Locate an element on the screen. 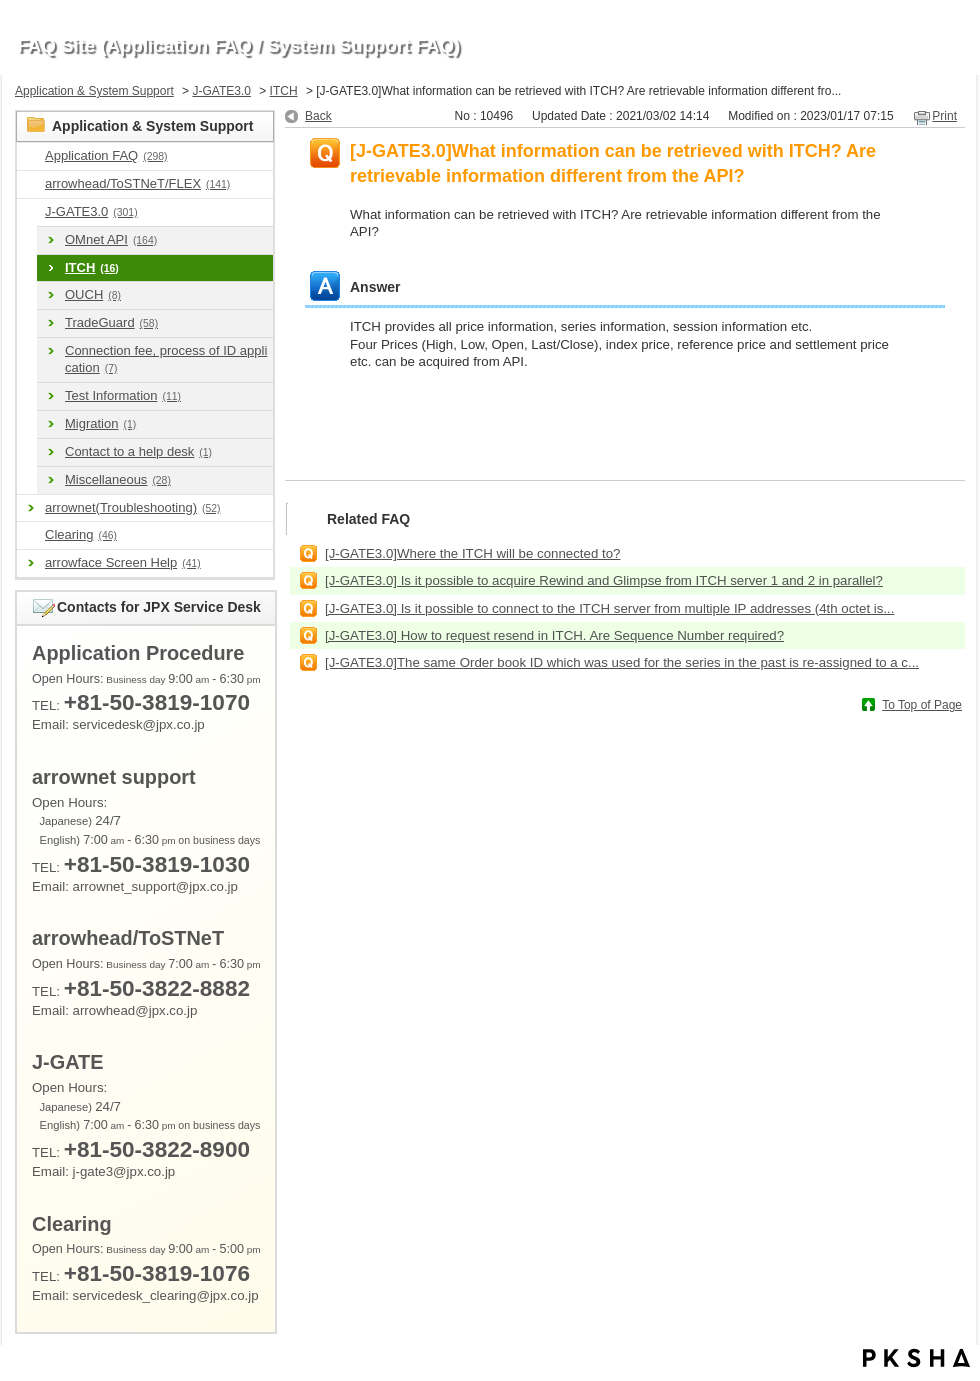 Image resolution: width=980 pixels, height=1381 pixels. Back is located at coordinates (318, 116).